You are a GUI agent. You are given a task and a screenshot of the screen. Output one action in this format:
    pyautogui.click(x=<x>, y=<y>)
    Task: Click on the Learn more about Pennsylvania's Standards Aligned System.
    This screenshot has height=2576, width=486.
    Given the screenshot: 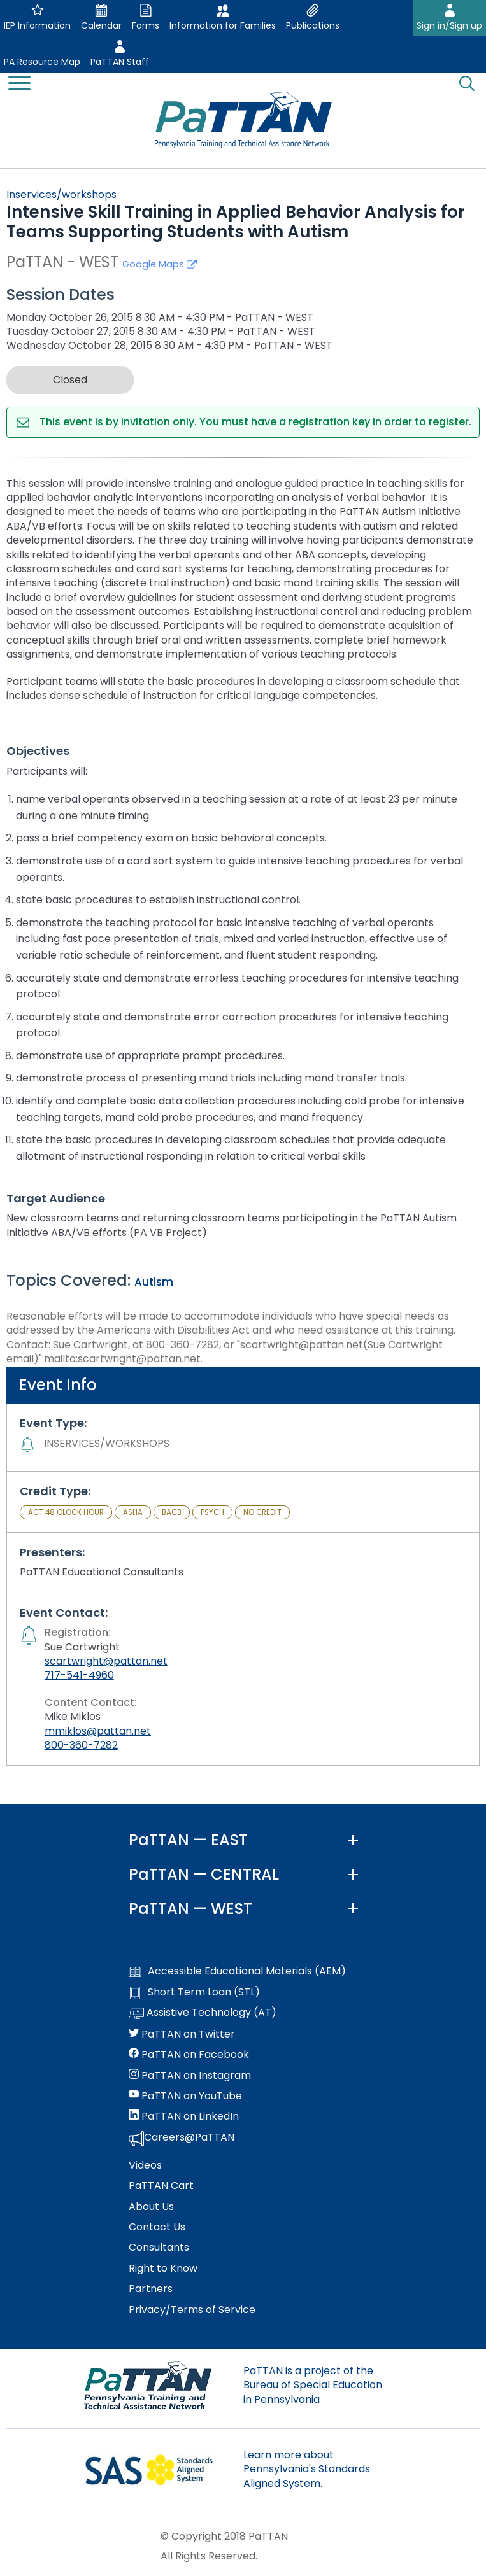 What is the action you would take?
    pyautogui.click(x=306, y=2469)
    